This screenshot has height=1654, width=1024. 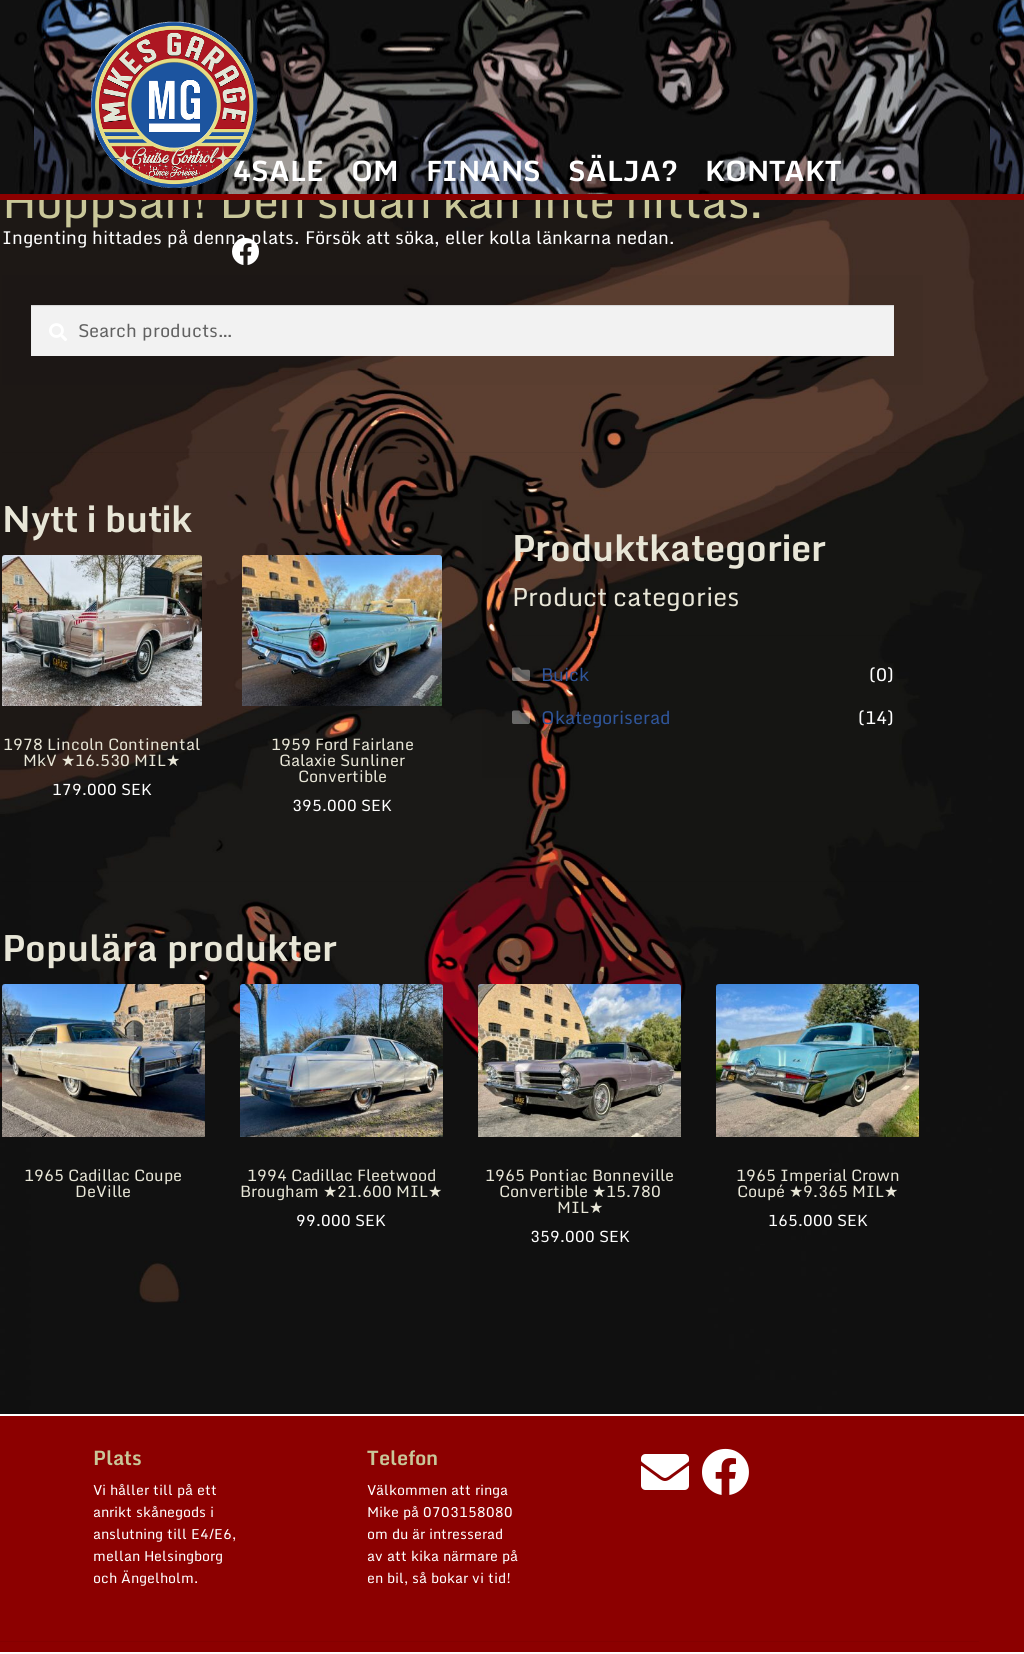 I want to click on OM, so click(x=375, y=170).